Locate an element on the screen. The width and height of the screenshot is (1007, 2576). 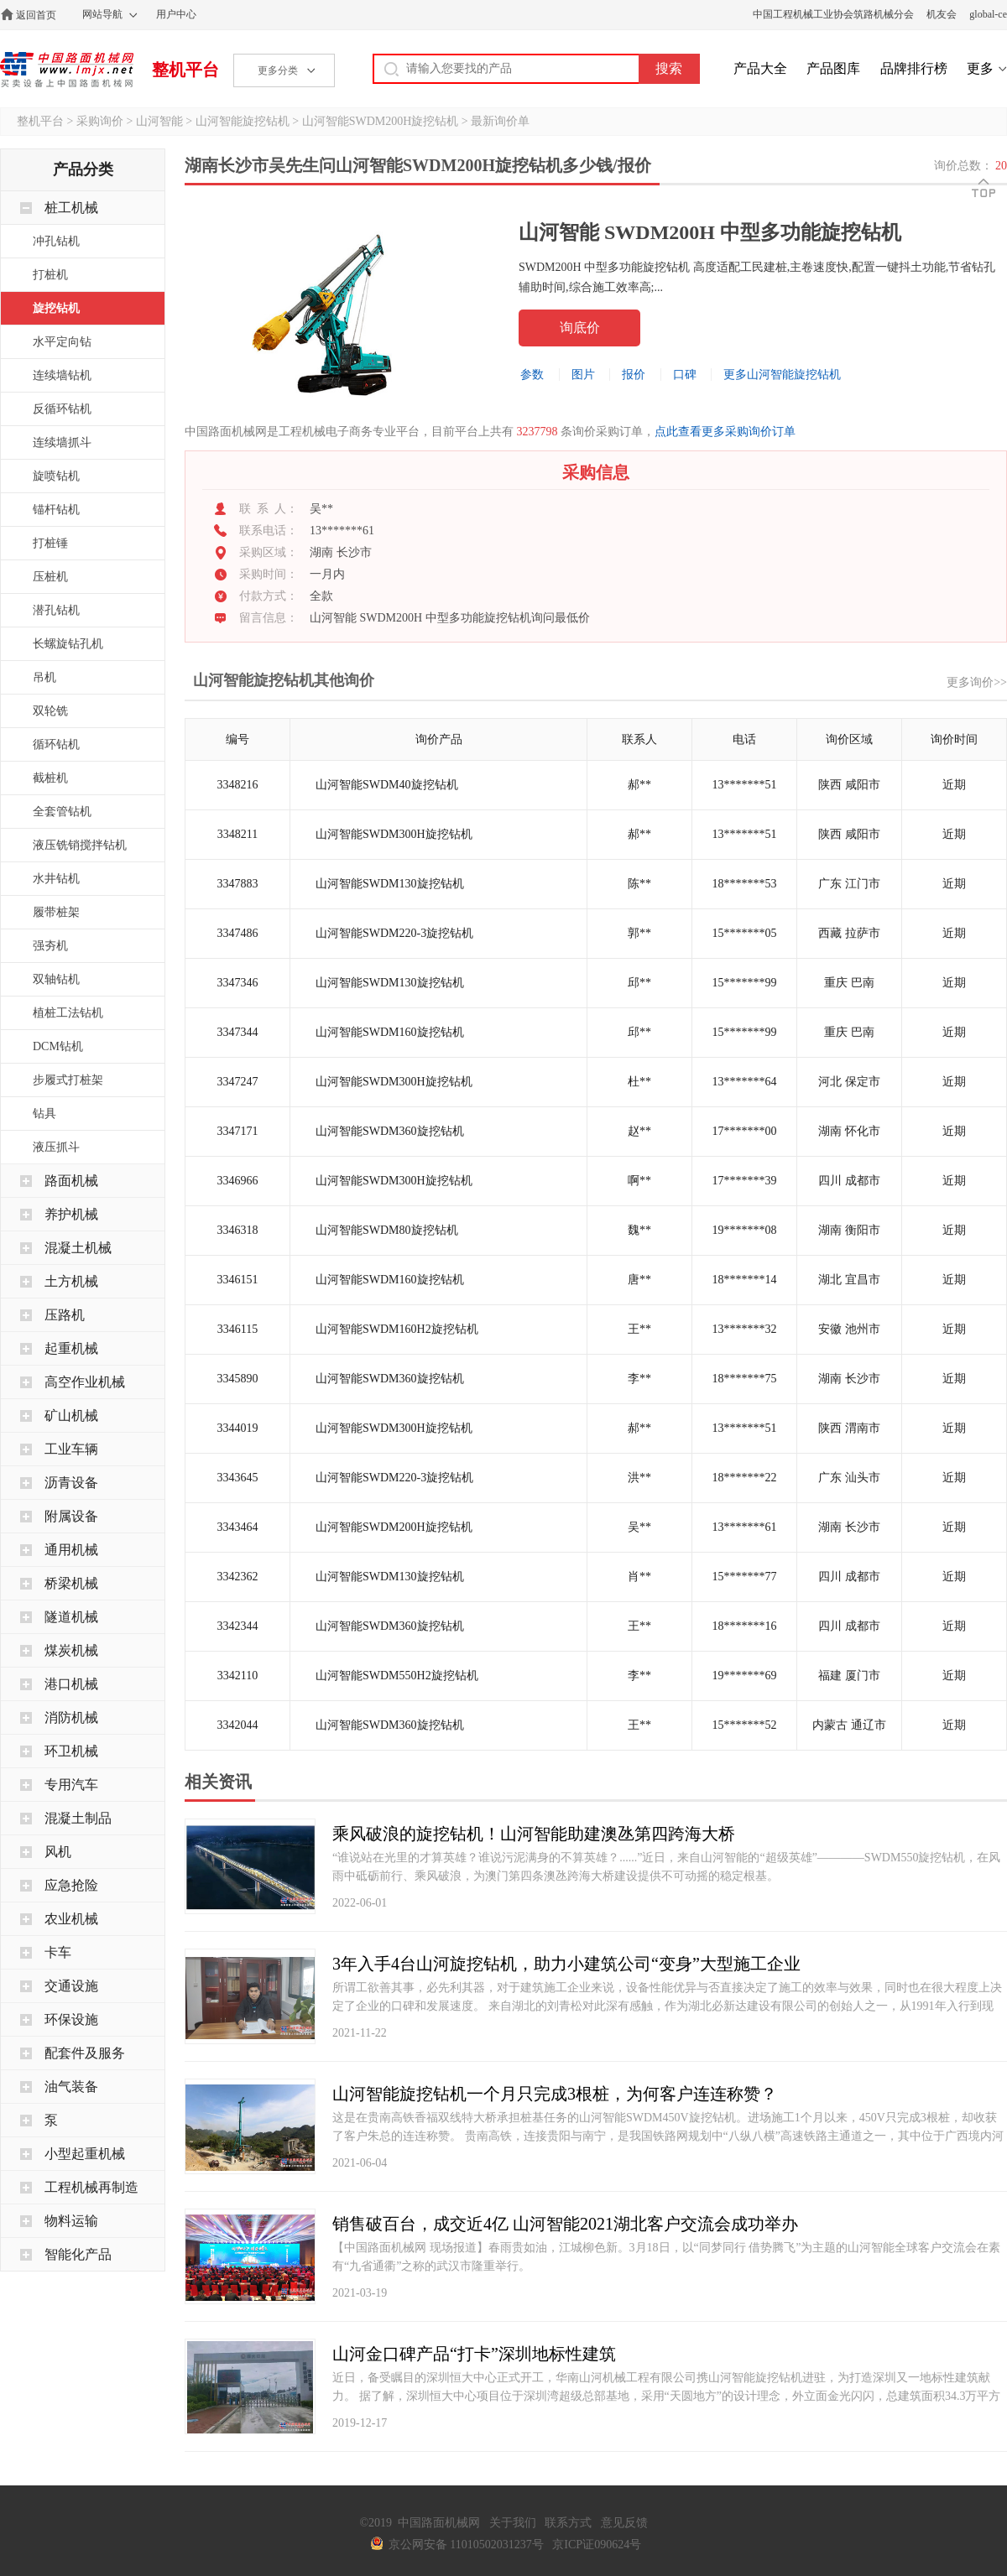
打桩机 is located at coordinates (50, 274).